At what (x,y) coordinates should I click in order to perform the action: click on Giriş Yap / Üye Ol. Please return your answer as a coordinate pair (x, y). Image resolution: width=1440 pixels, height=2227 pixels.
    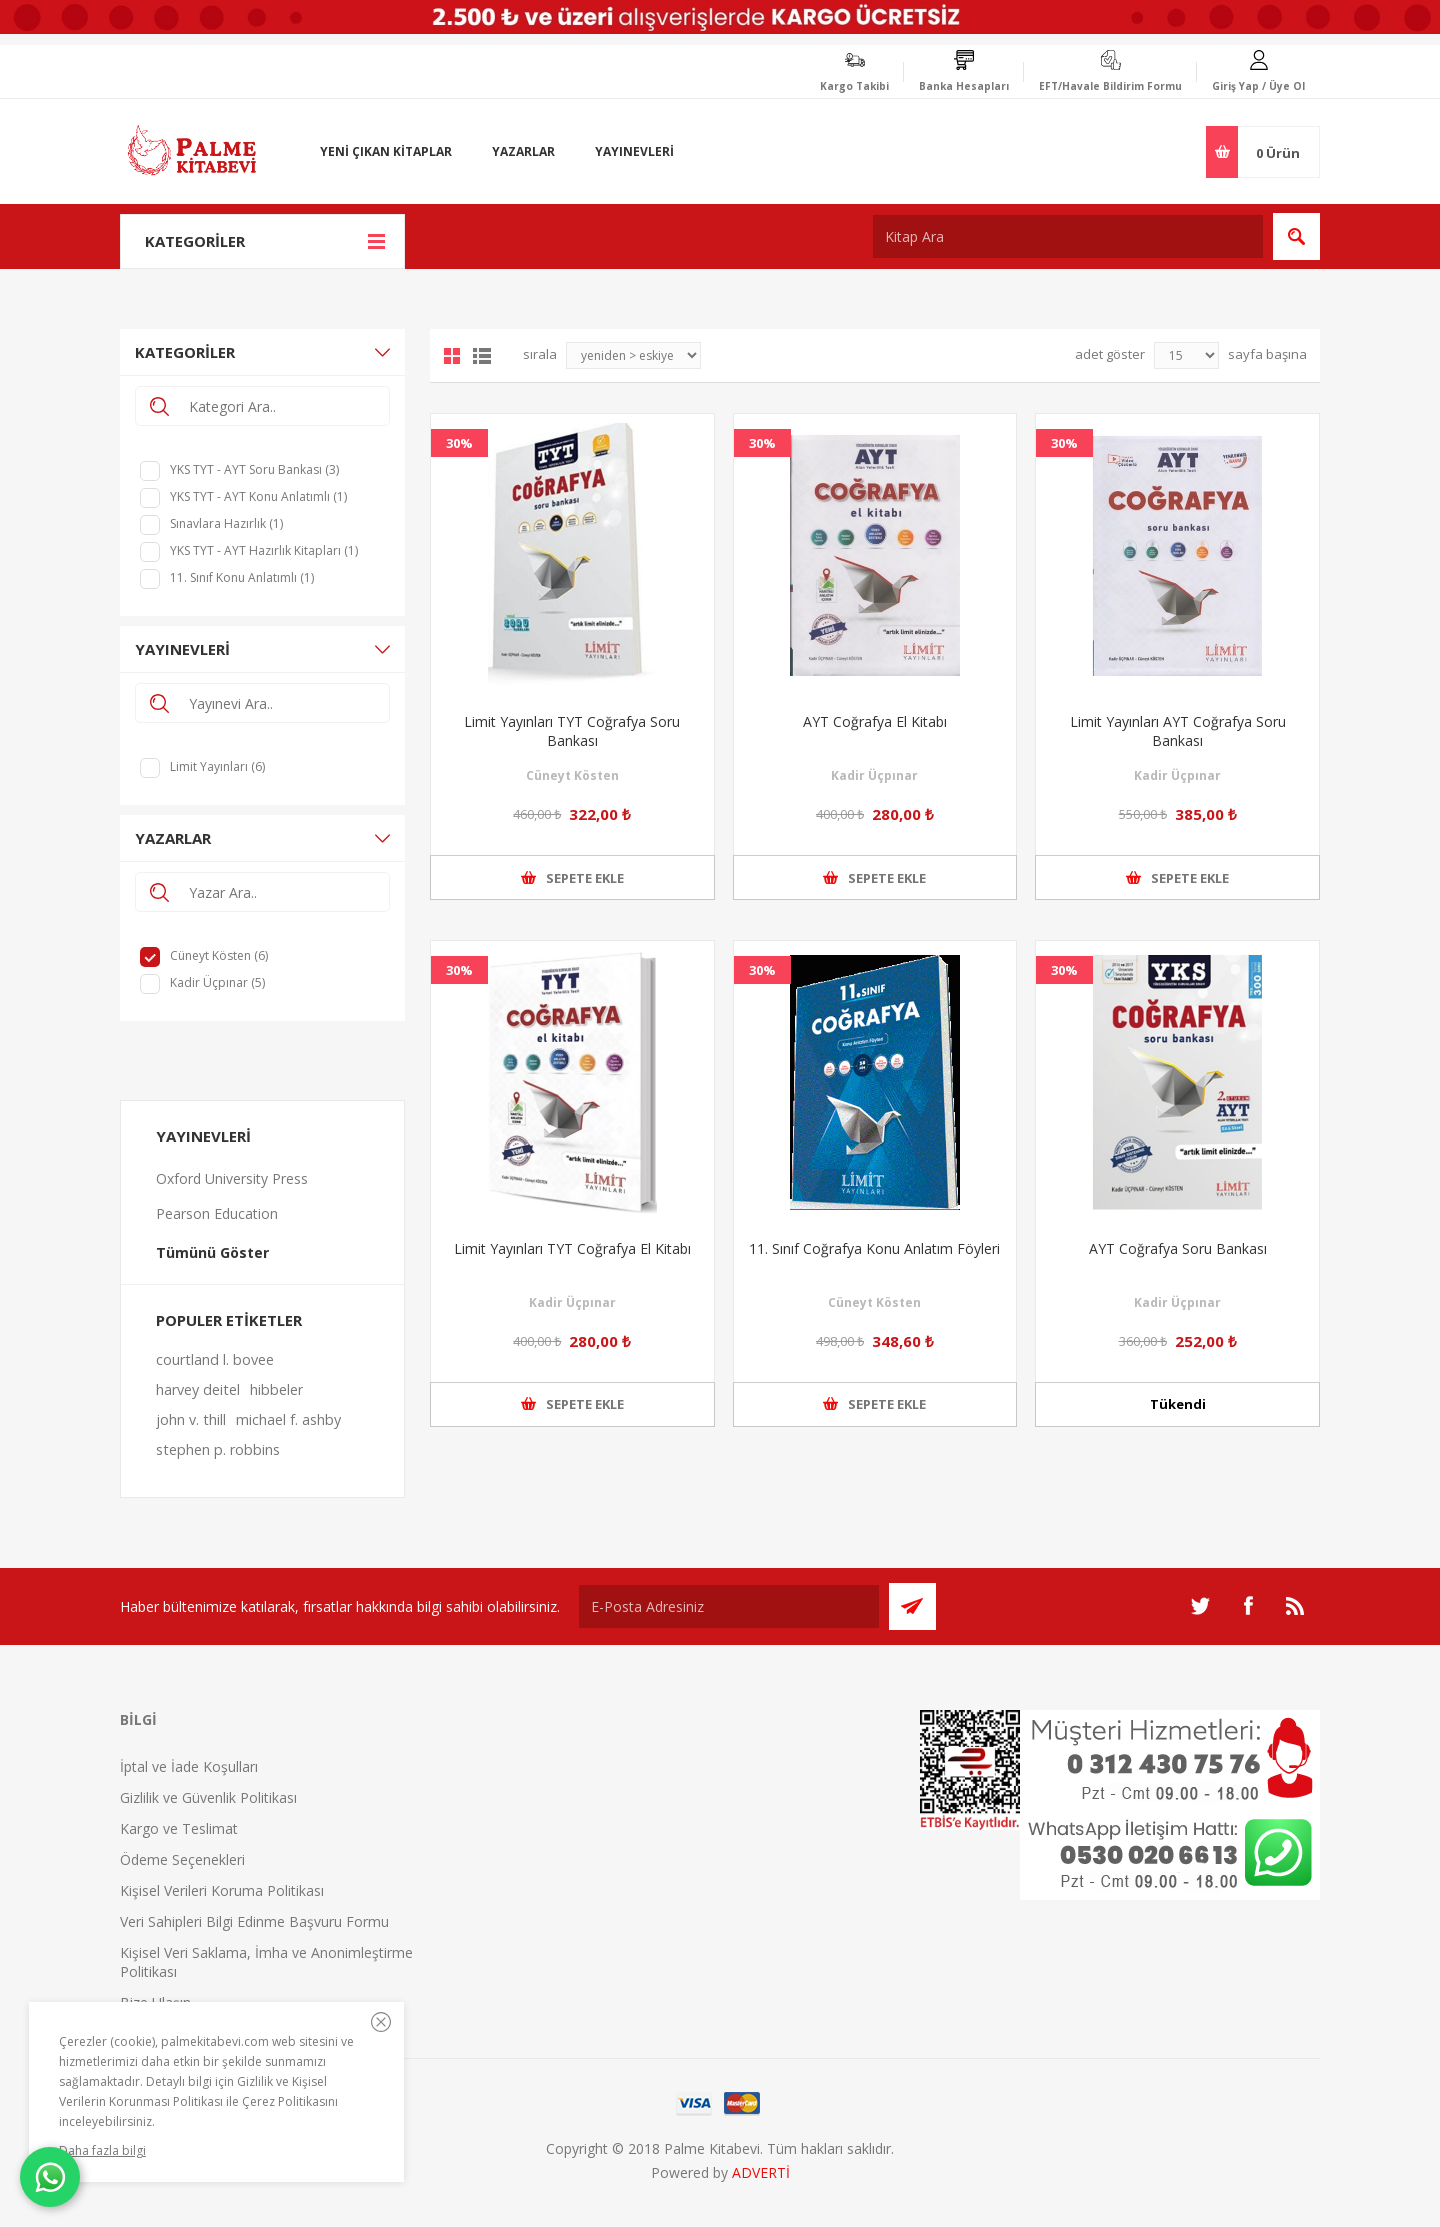
    Looking at the image, I should click on (1258, 86).